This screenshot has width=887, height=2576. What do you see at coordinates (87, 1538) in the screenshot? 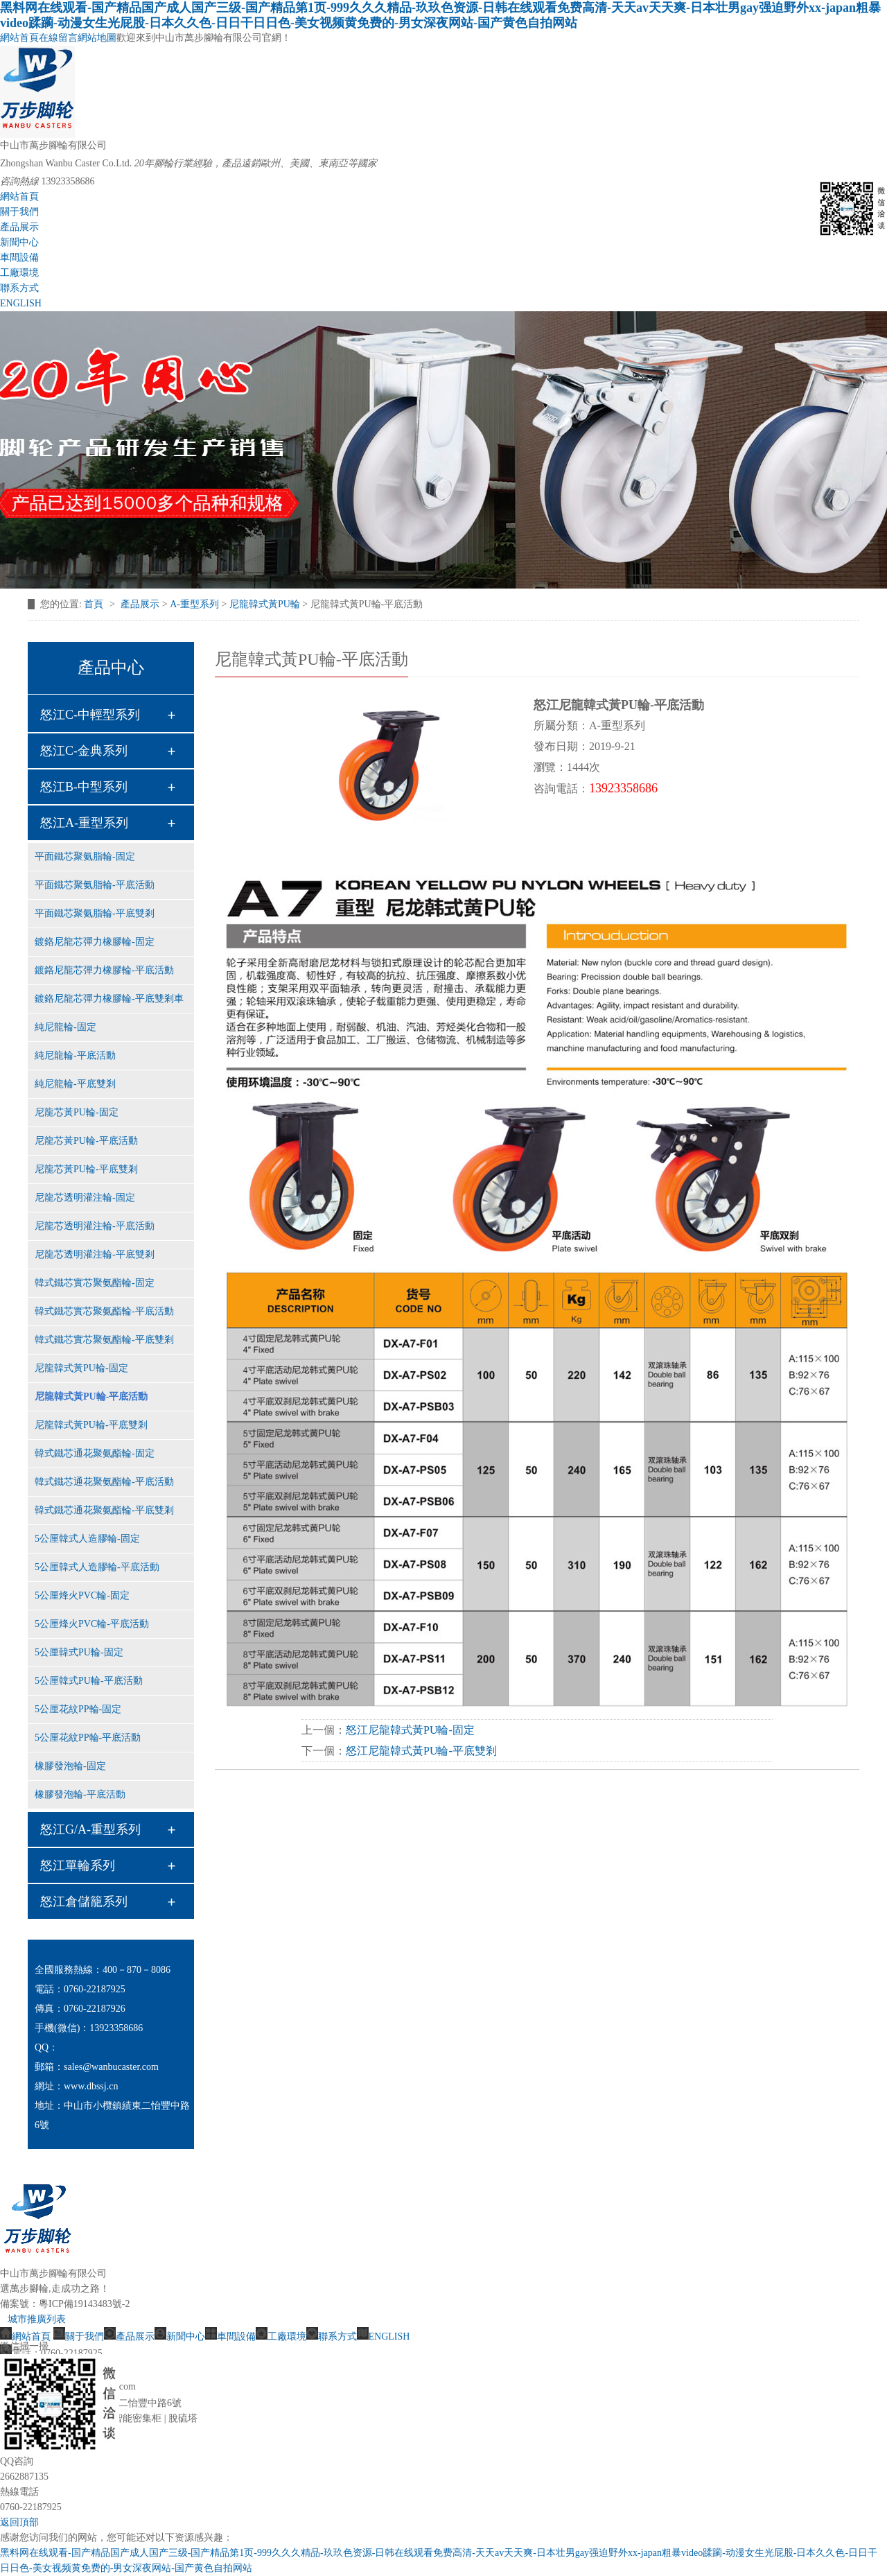
I see `5公厘韓式人造膠輪-固定` at bounding box center [87, 1538].